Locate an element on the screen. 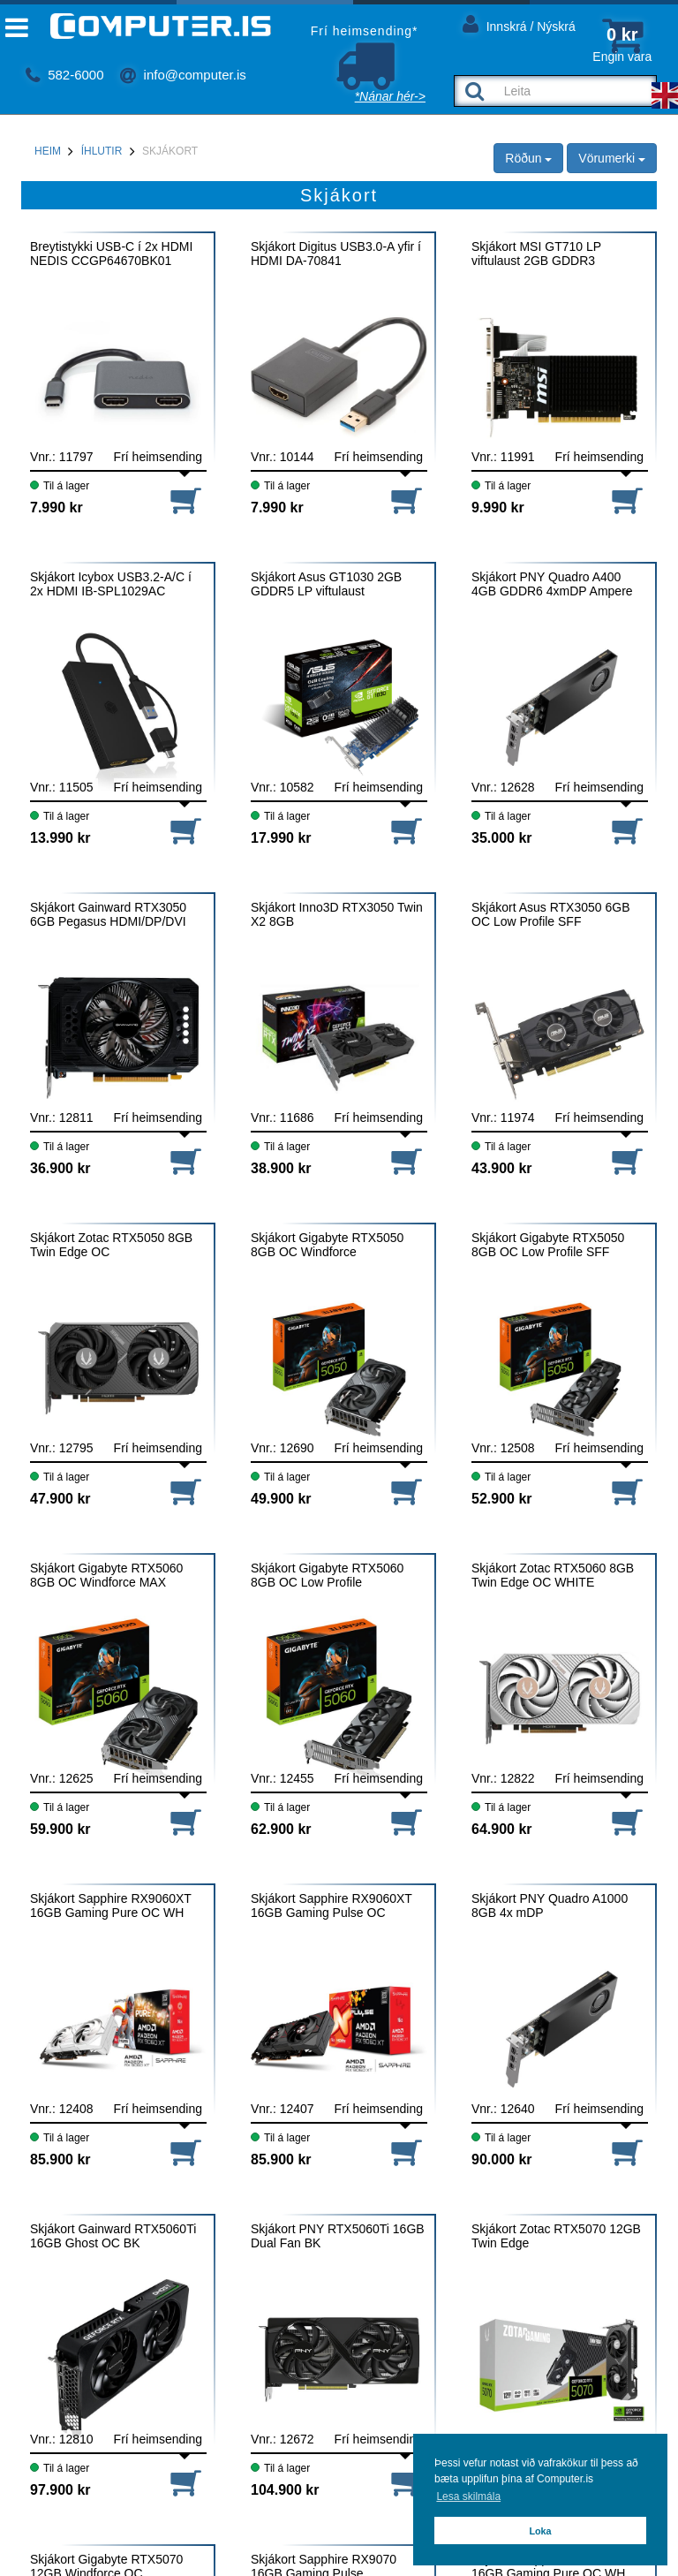 The height and width of the screenshot is (2576, 678). 38.900 kr is located at coordinates (281, 1168).